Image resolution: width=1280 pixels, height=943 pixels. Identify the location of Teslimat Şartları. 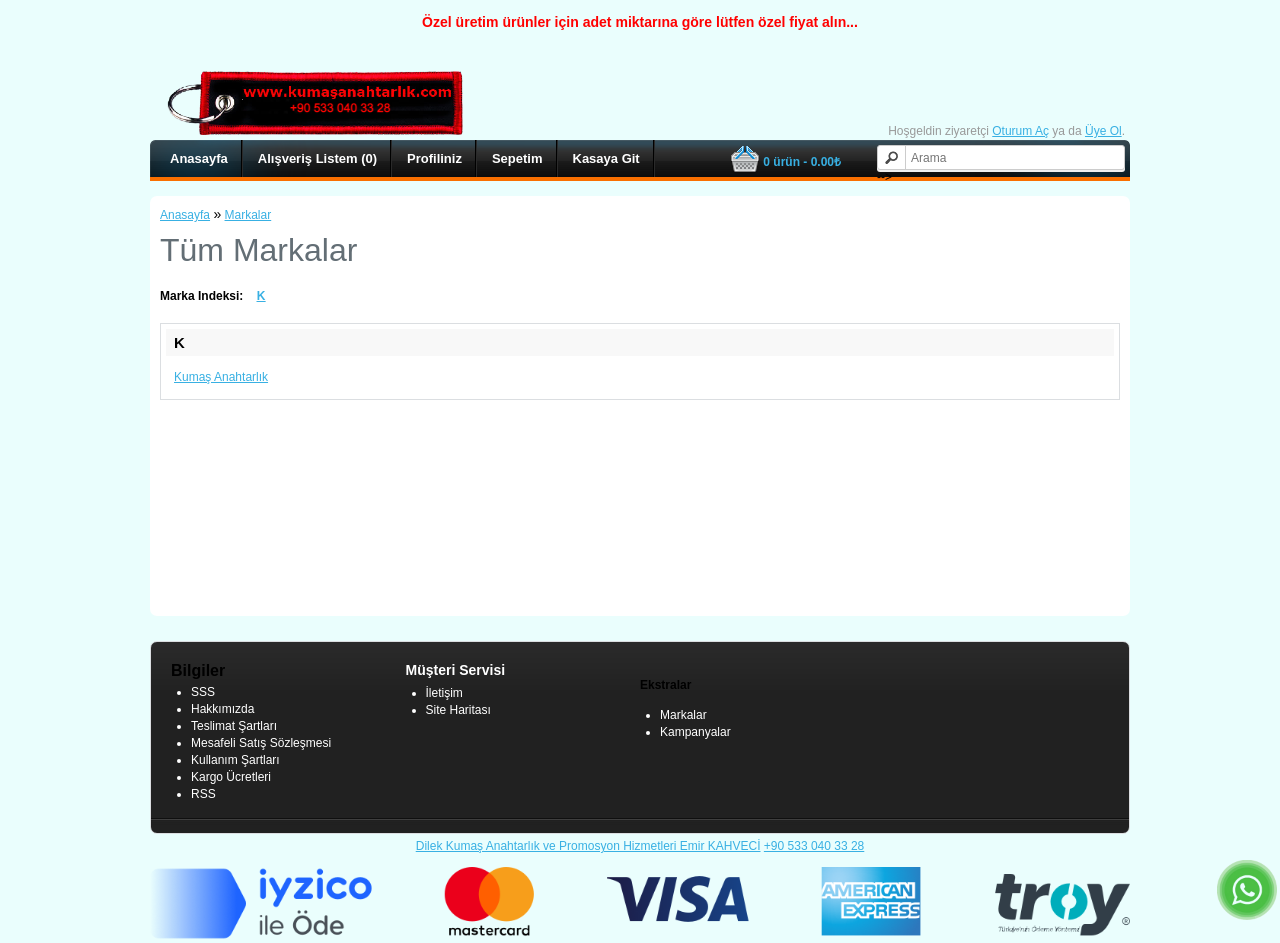
(234, 726).